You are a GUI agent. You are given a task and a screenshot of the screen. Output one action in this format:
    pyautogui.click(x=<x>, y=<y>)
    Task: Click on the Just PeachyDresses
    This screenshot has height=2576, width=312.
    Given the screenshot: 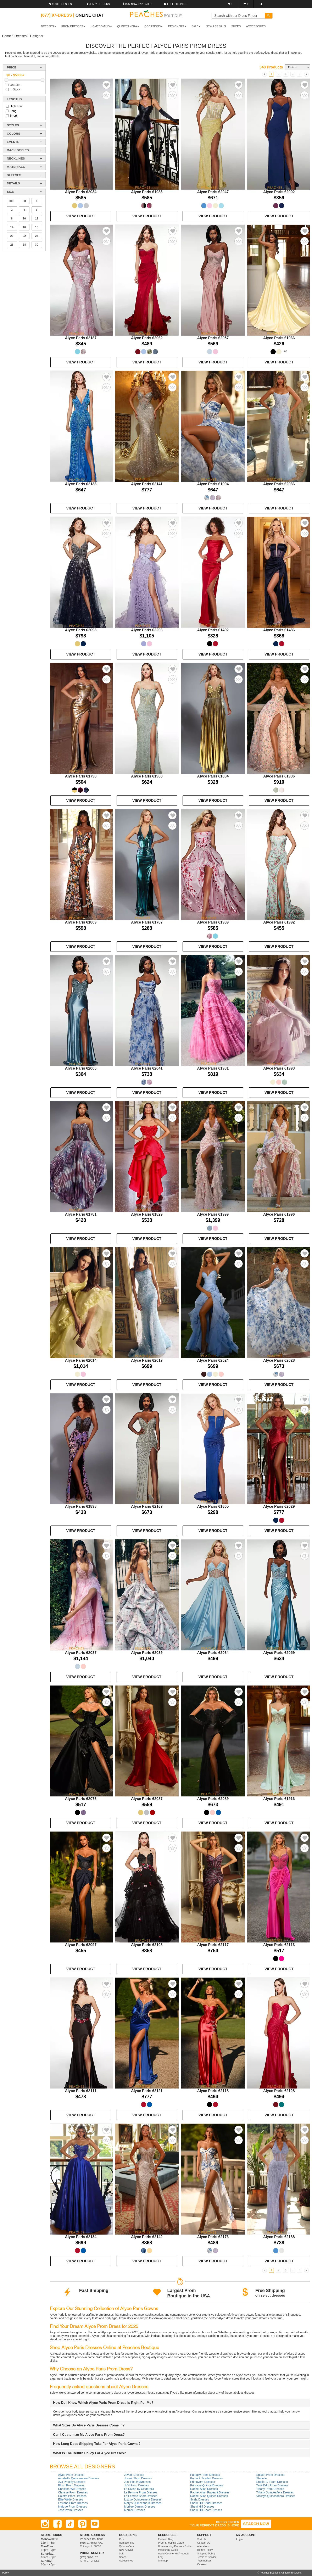 What is the action you would take?
    pyautogui.click(x=137, y=2481)
    